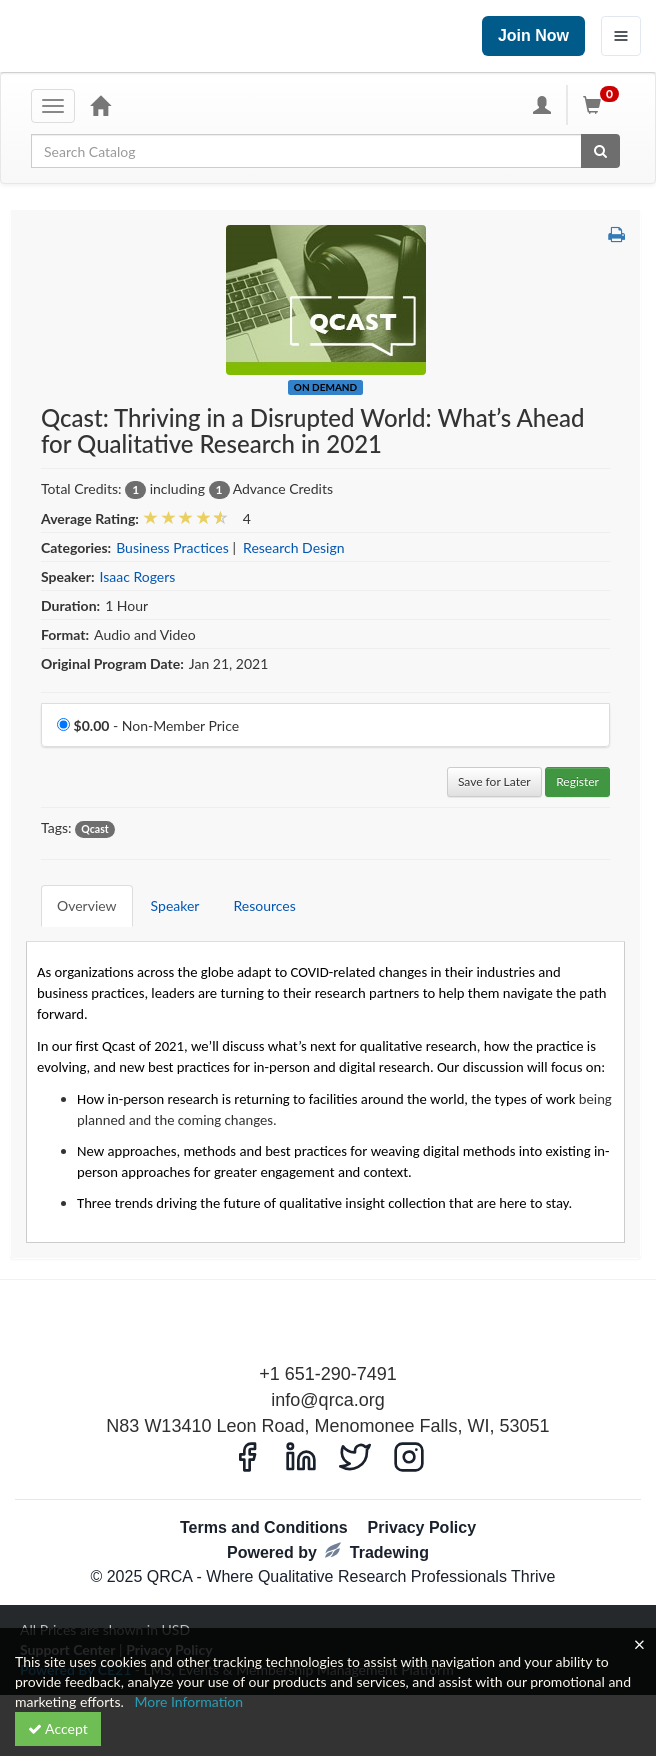 This screenshot has width=656, height=1756. I want to click on On Demand [View all On Demand Products], so click(325, 387).